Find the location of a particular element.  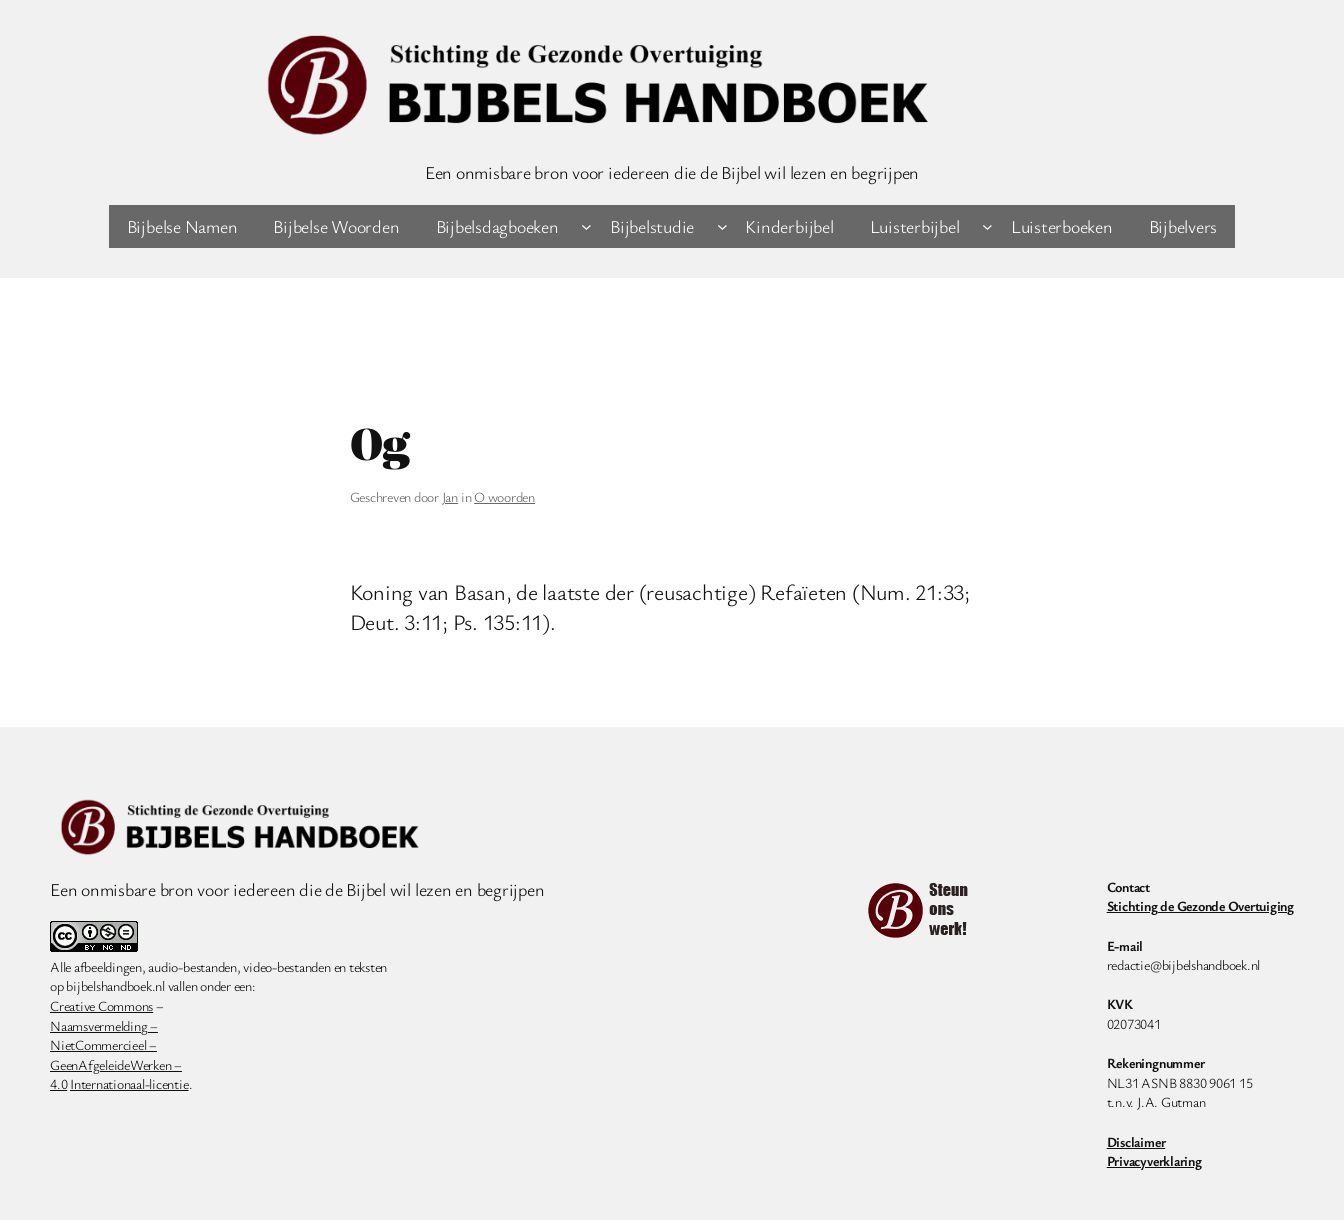

Naamsvermelding – is located at coordinates (104, 1025).